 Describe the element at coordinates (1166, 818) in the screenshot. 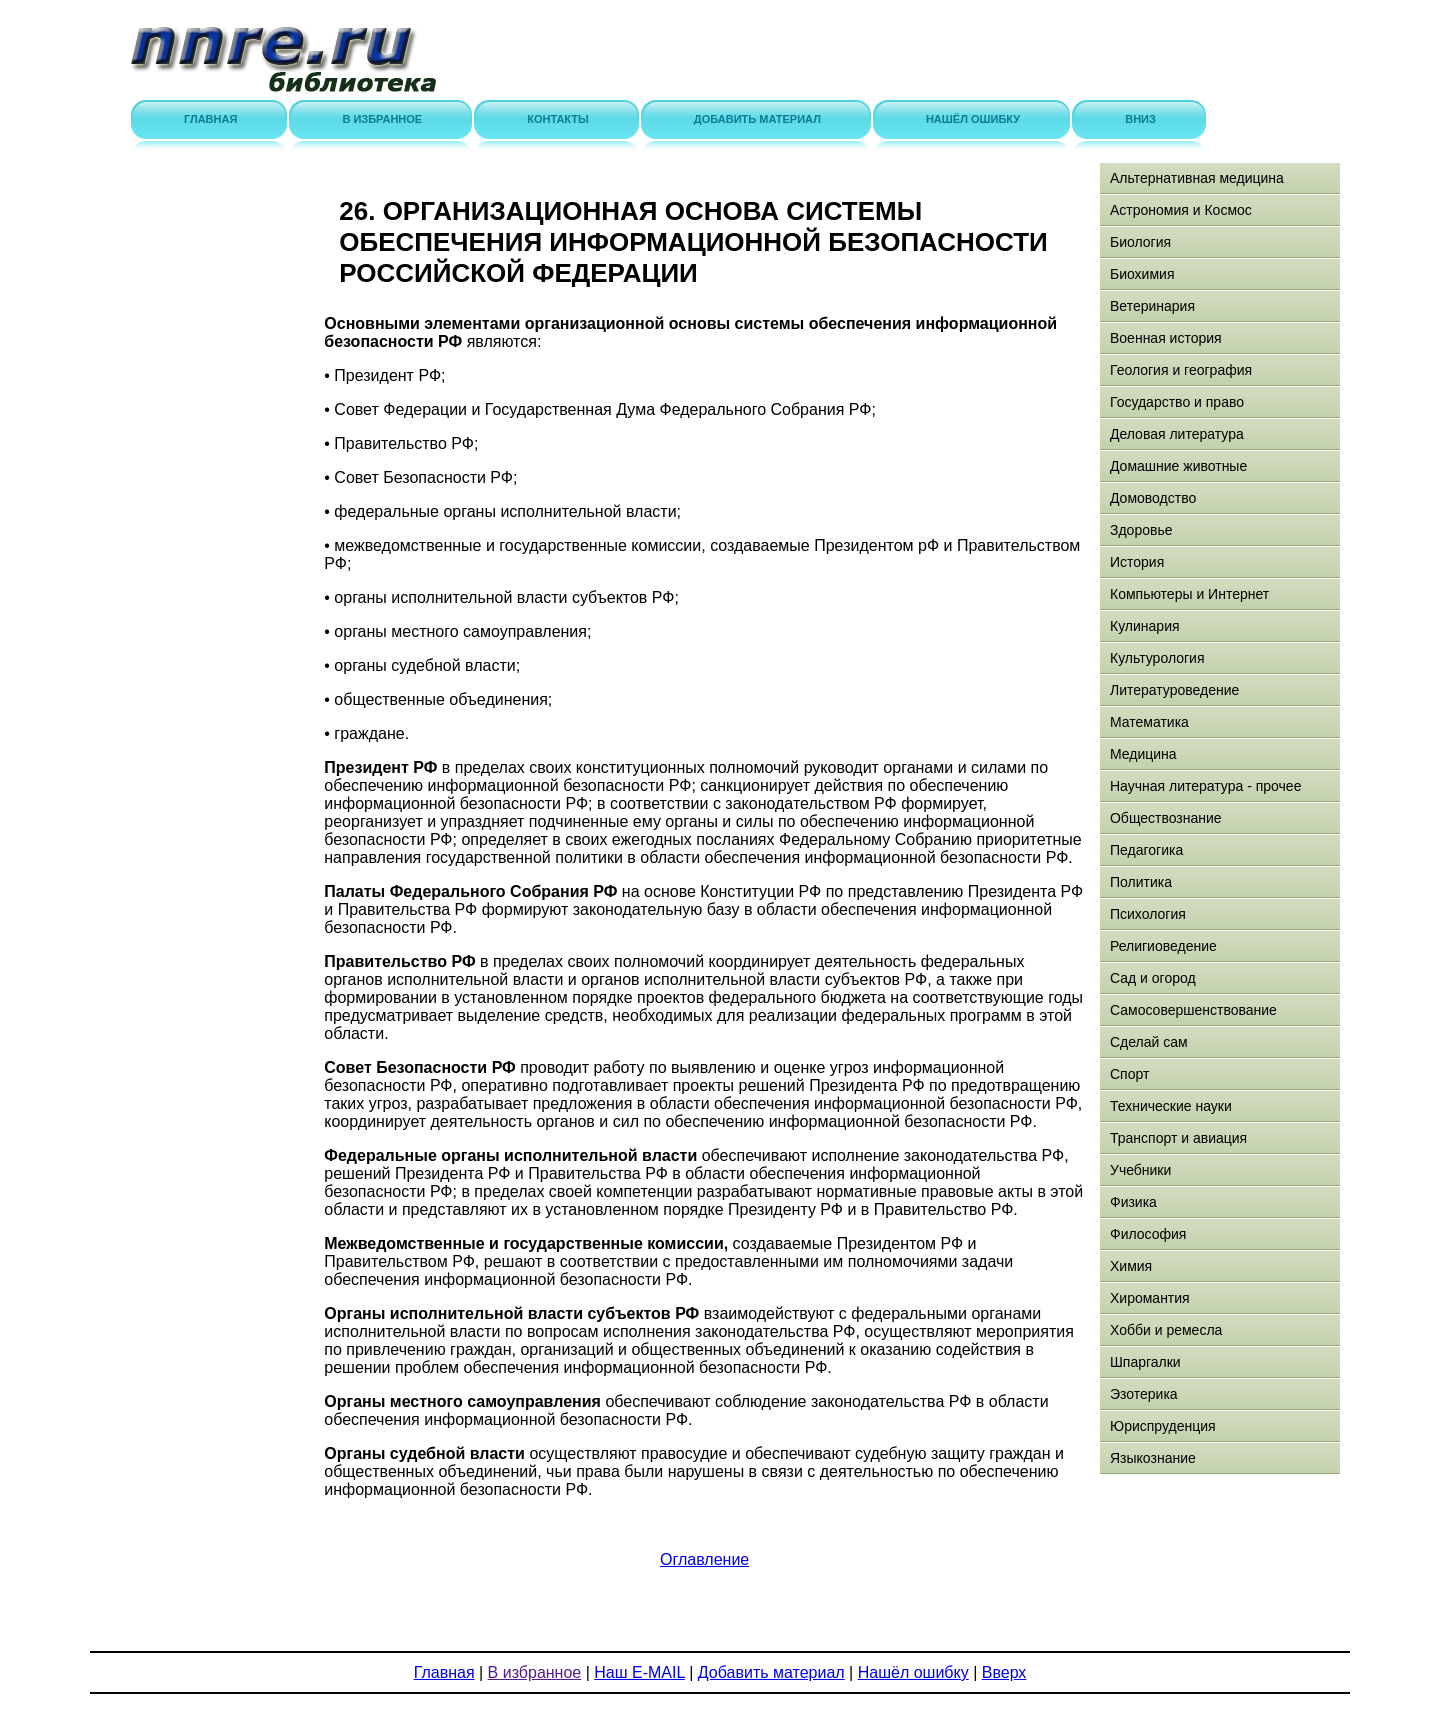

I see `Обществознание` at that location.